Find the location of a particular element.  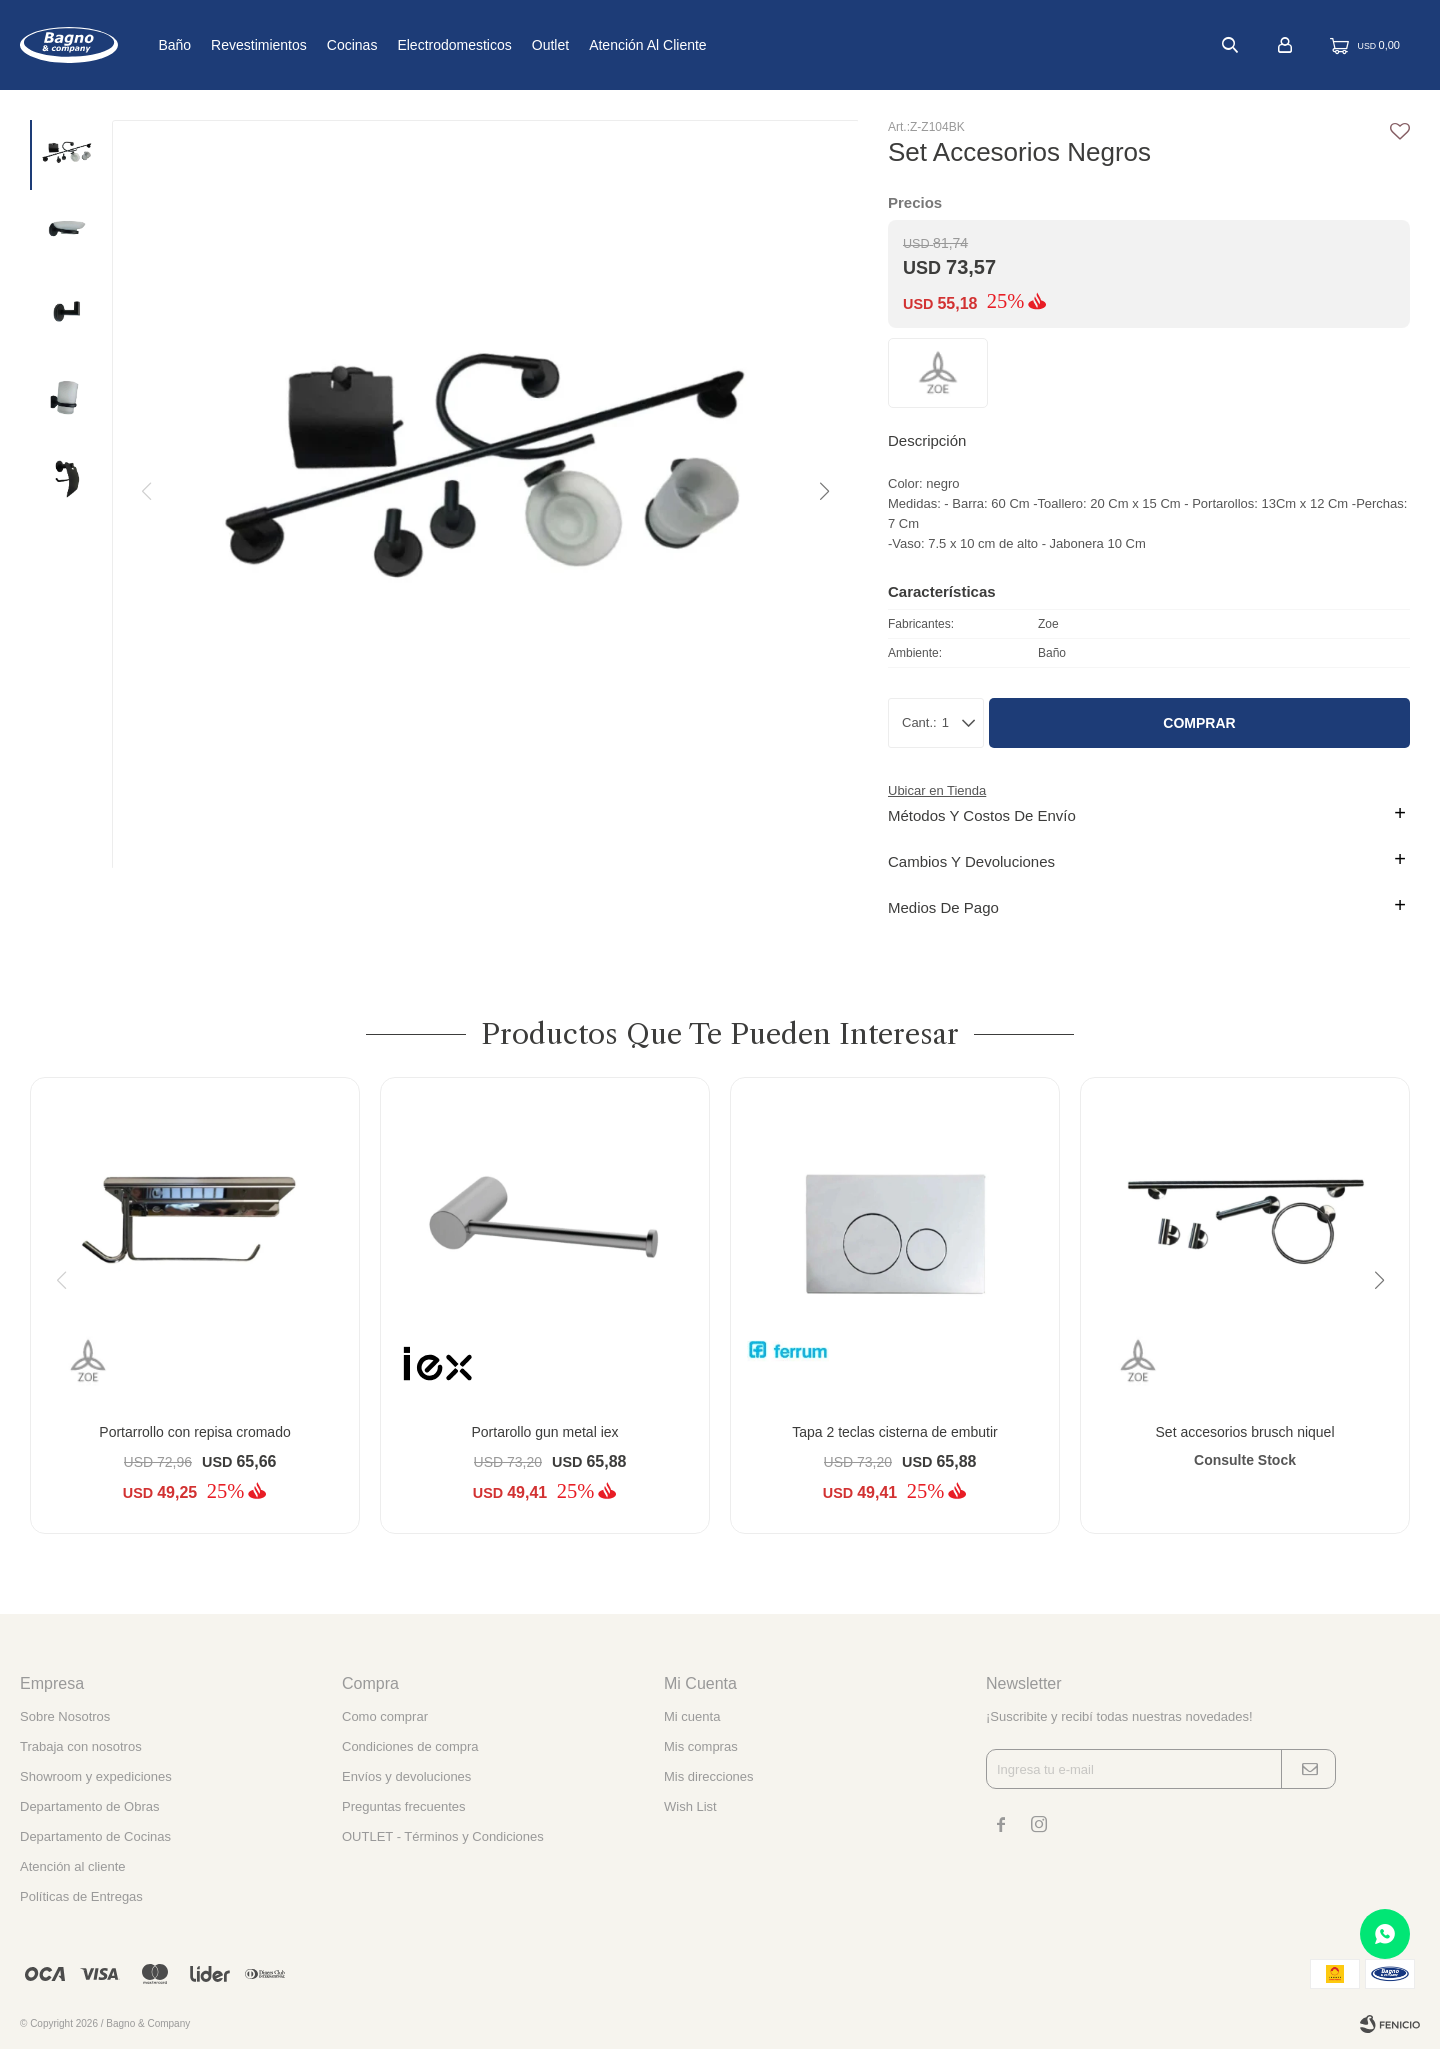

Baño is located at coordinates (228, 45).